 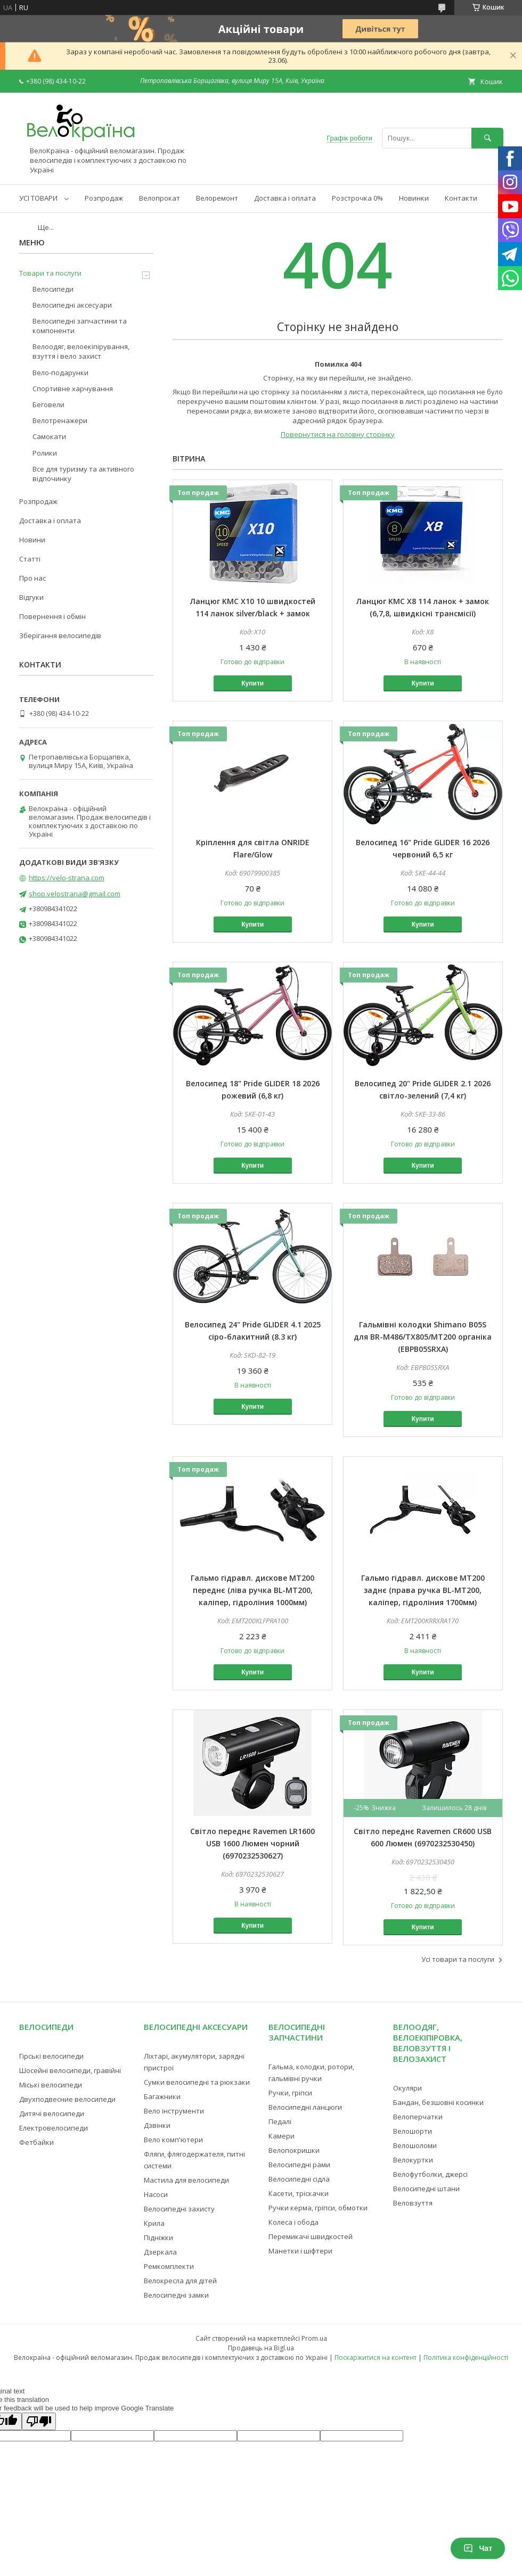 What do you see at coordinates (281, 2136) in the screenshot?
I see `Камери` at bounding box center [281, 2136].